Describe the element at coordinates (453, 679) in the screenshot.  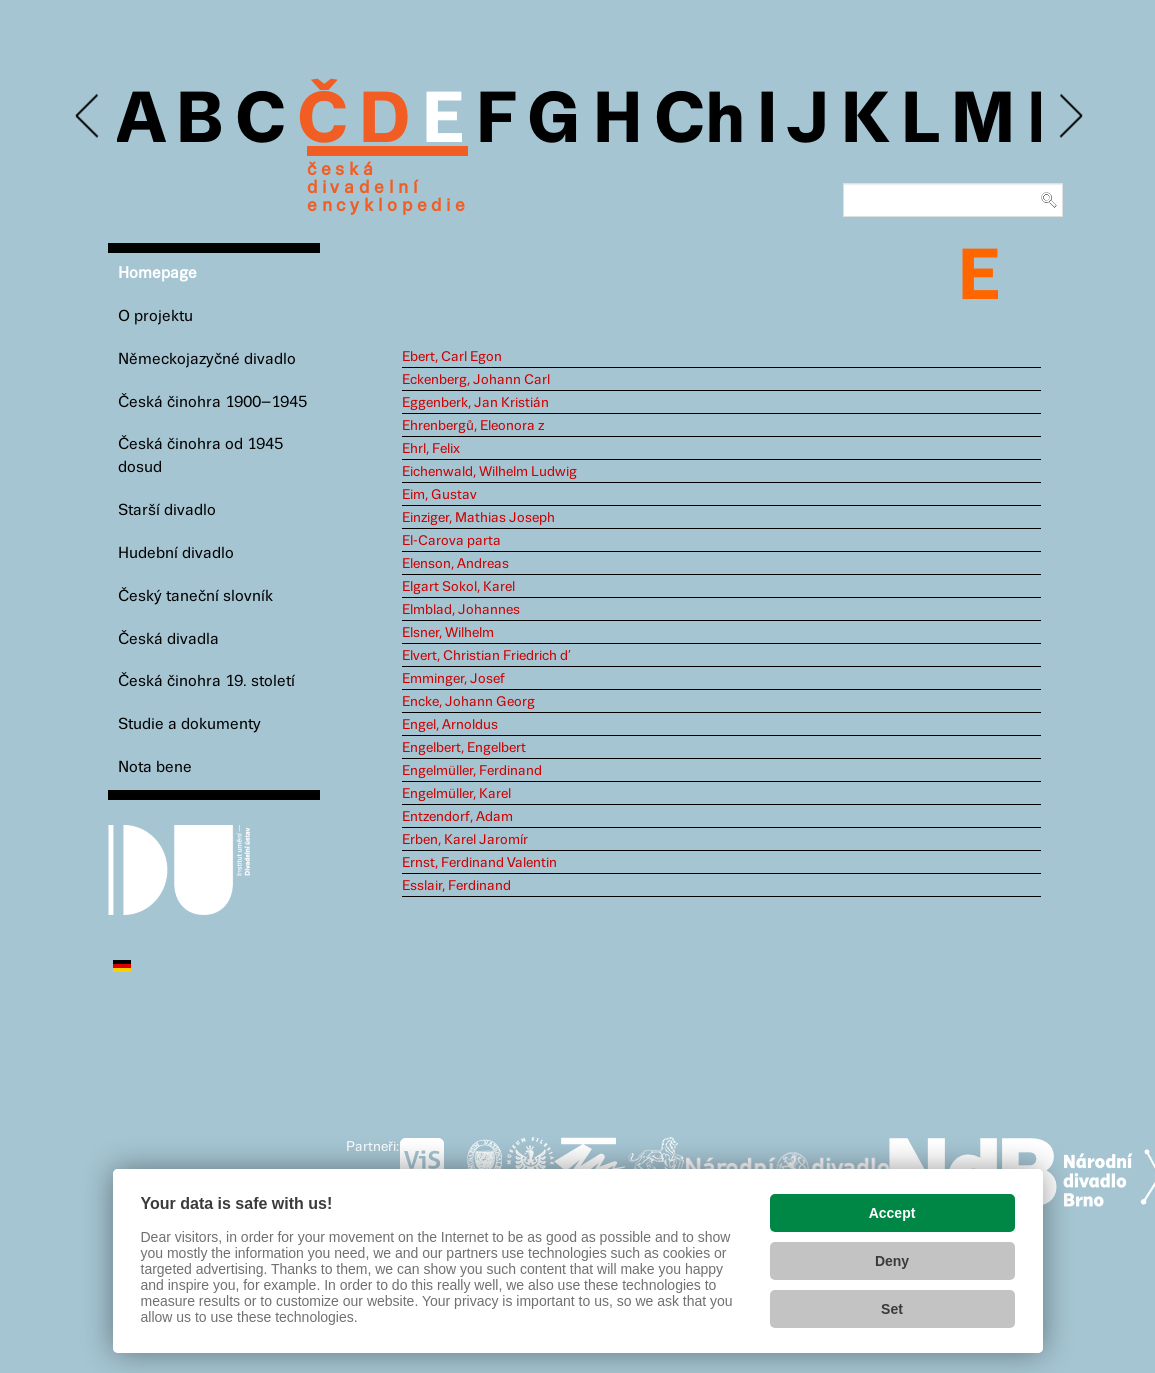
I see `Emminger, Josef` at that location.